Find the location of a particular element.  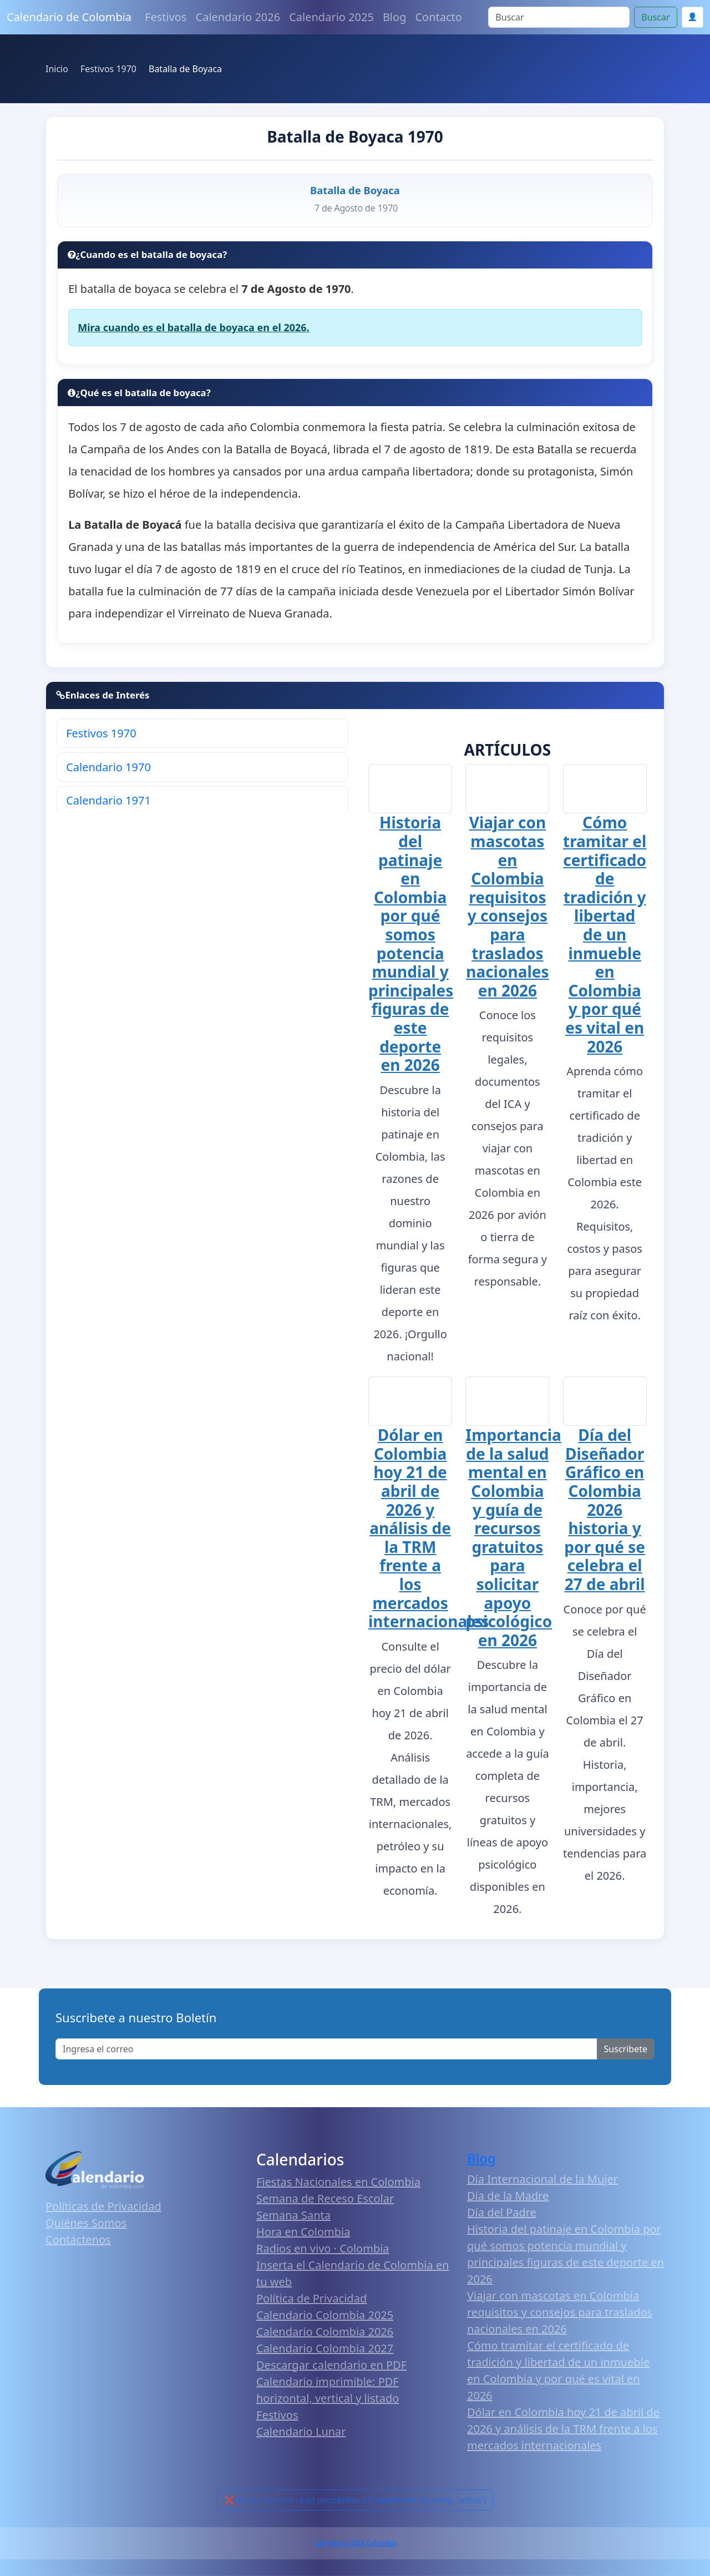

Suscribete is located at coordinates (625, 2049).